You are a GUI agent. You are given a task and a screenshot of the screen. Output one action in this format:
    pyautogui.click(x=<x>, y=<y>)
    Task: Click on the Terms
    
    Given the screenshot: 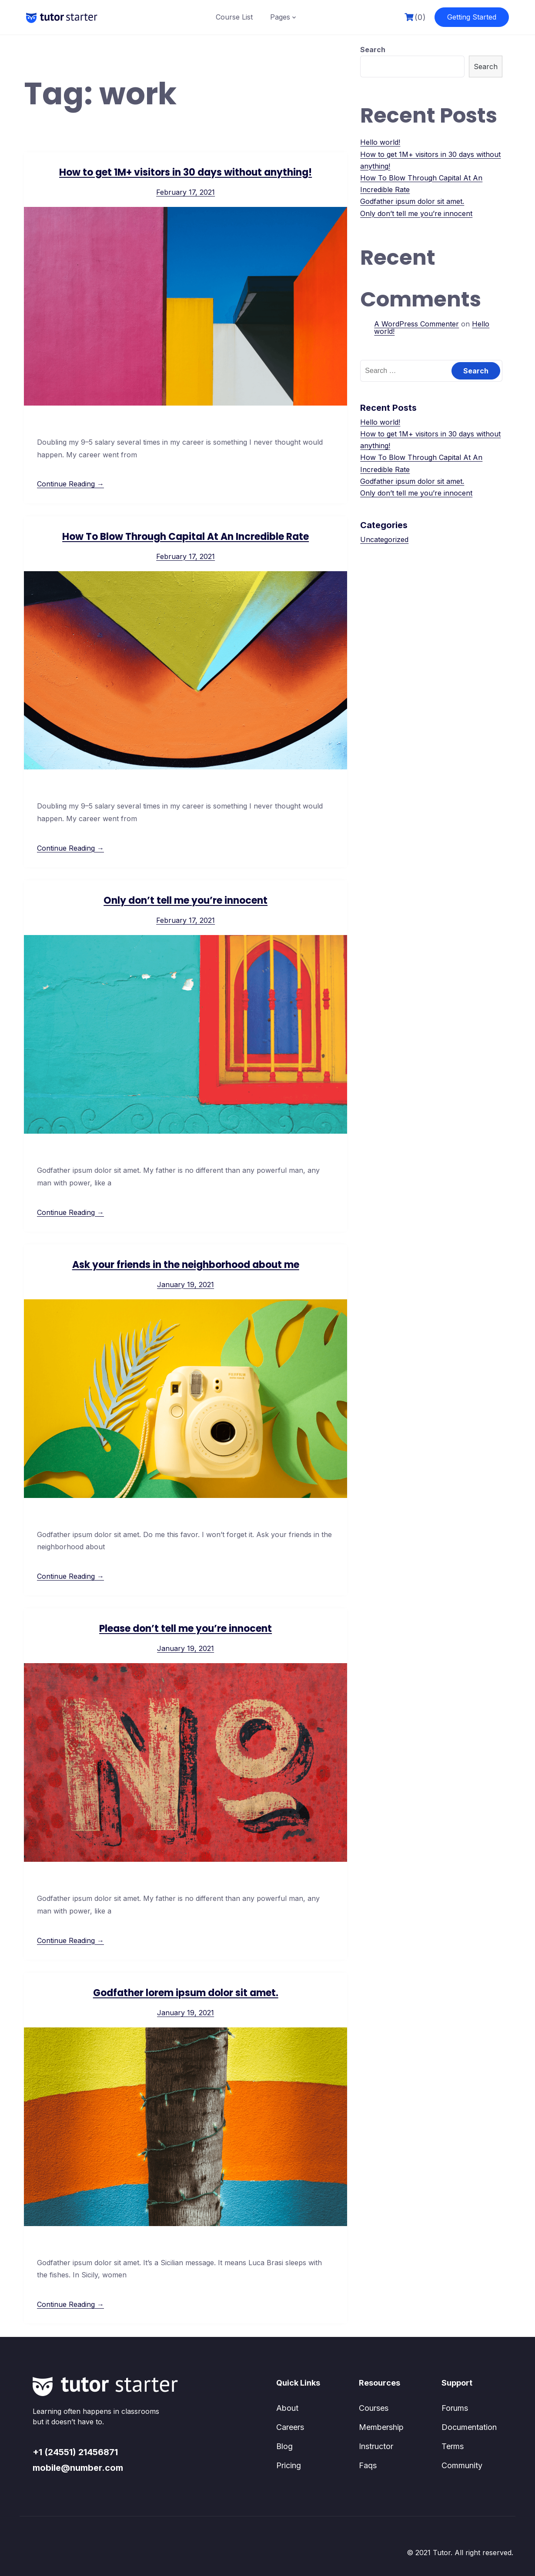 What is the action you would take?
    pyautogui.click(x=452, y=2446)
    